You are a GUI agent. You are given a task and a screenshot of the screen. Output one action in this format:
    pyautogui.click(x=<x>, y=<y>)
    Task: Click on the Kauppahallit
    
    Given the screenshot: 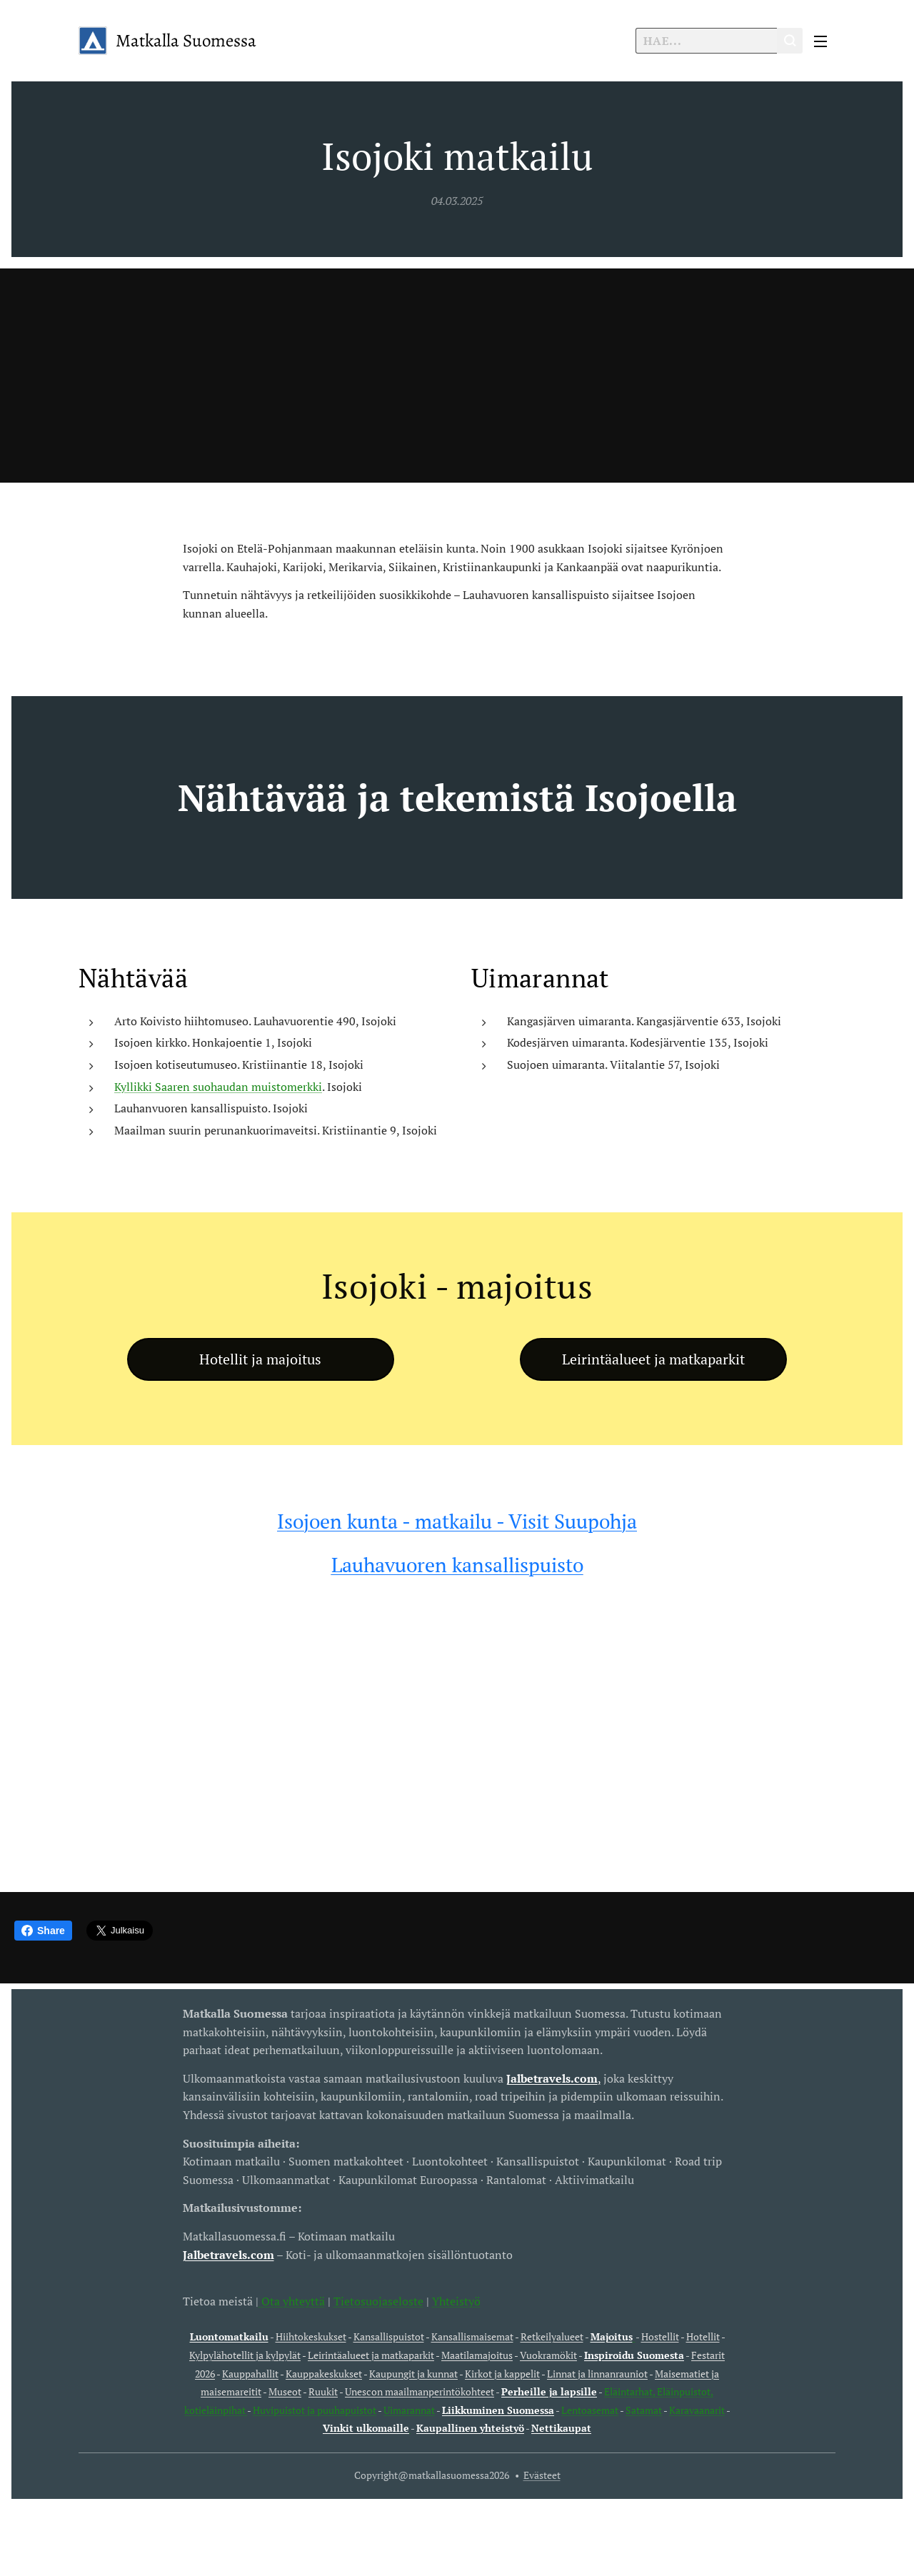 What is the action you would take?
    pyautogui.click(x=250, y=2373)
    